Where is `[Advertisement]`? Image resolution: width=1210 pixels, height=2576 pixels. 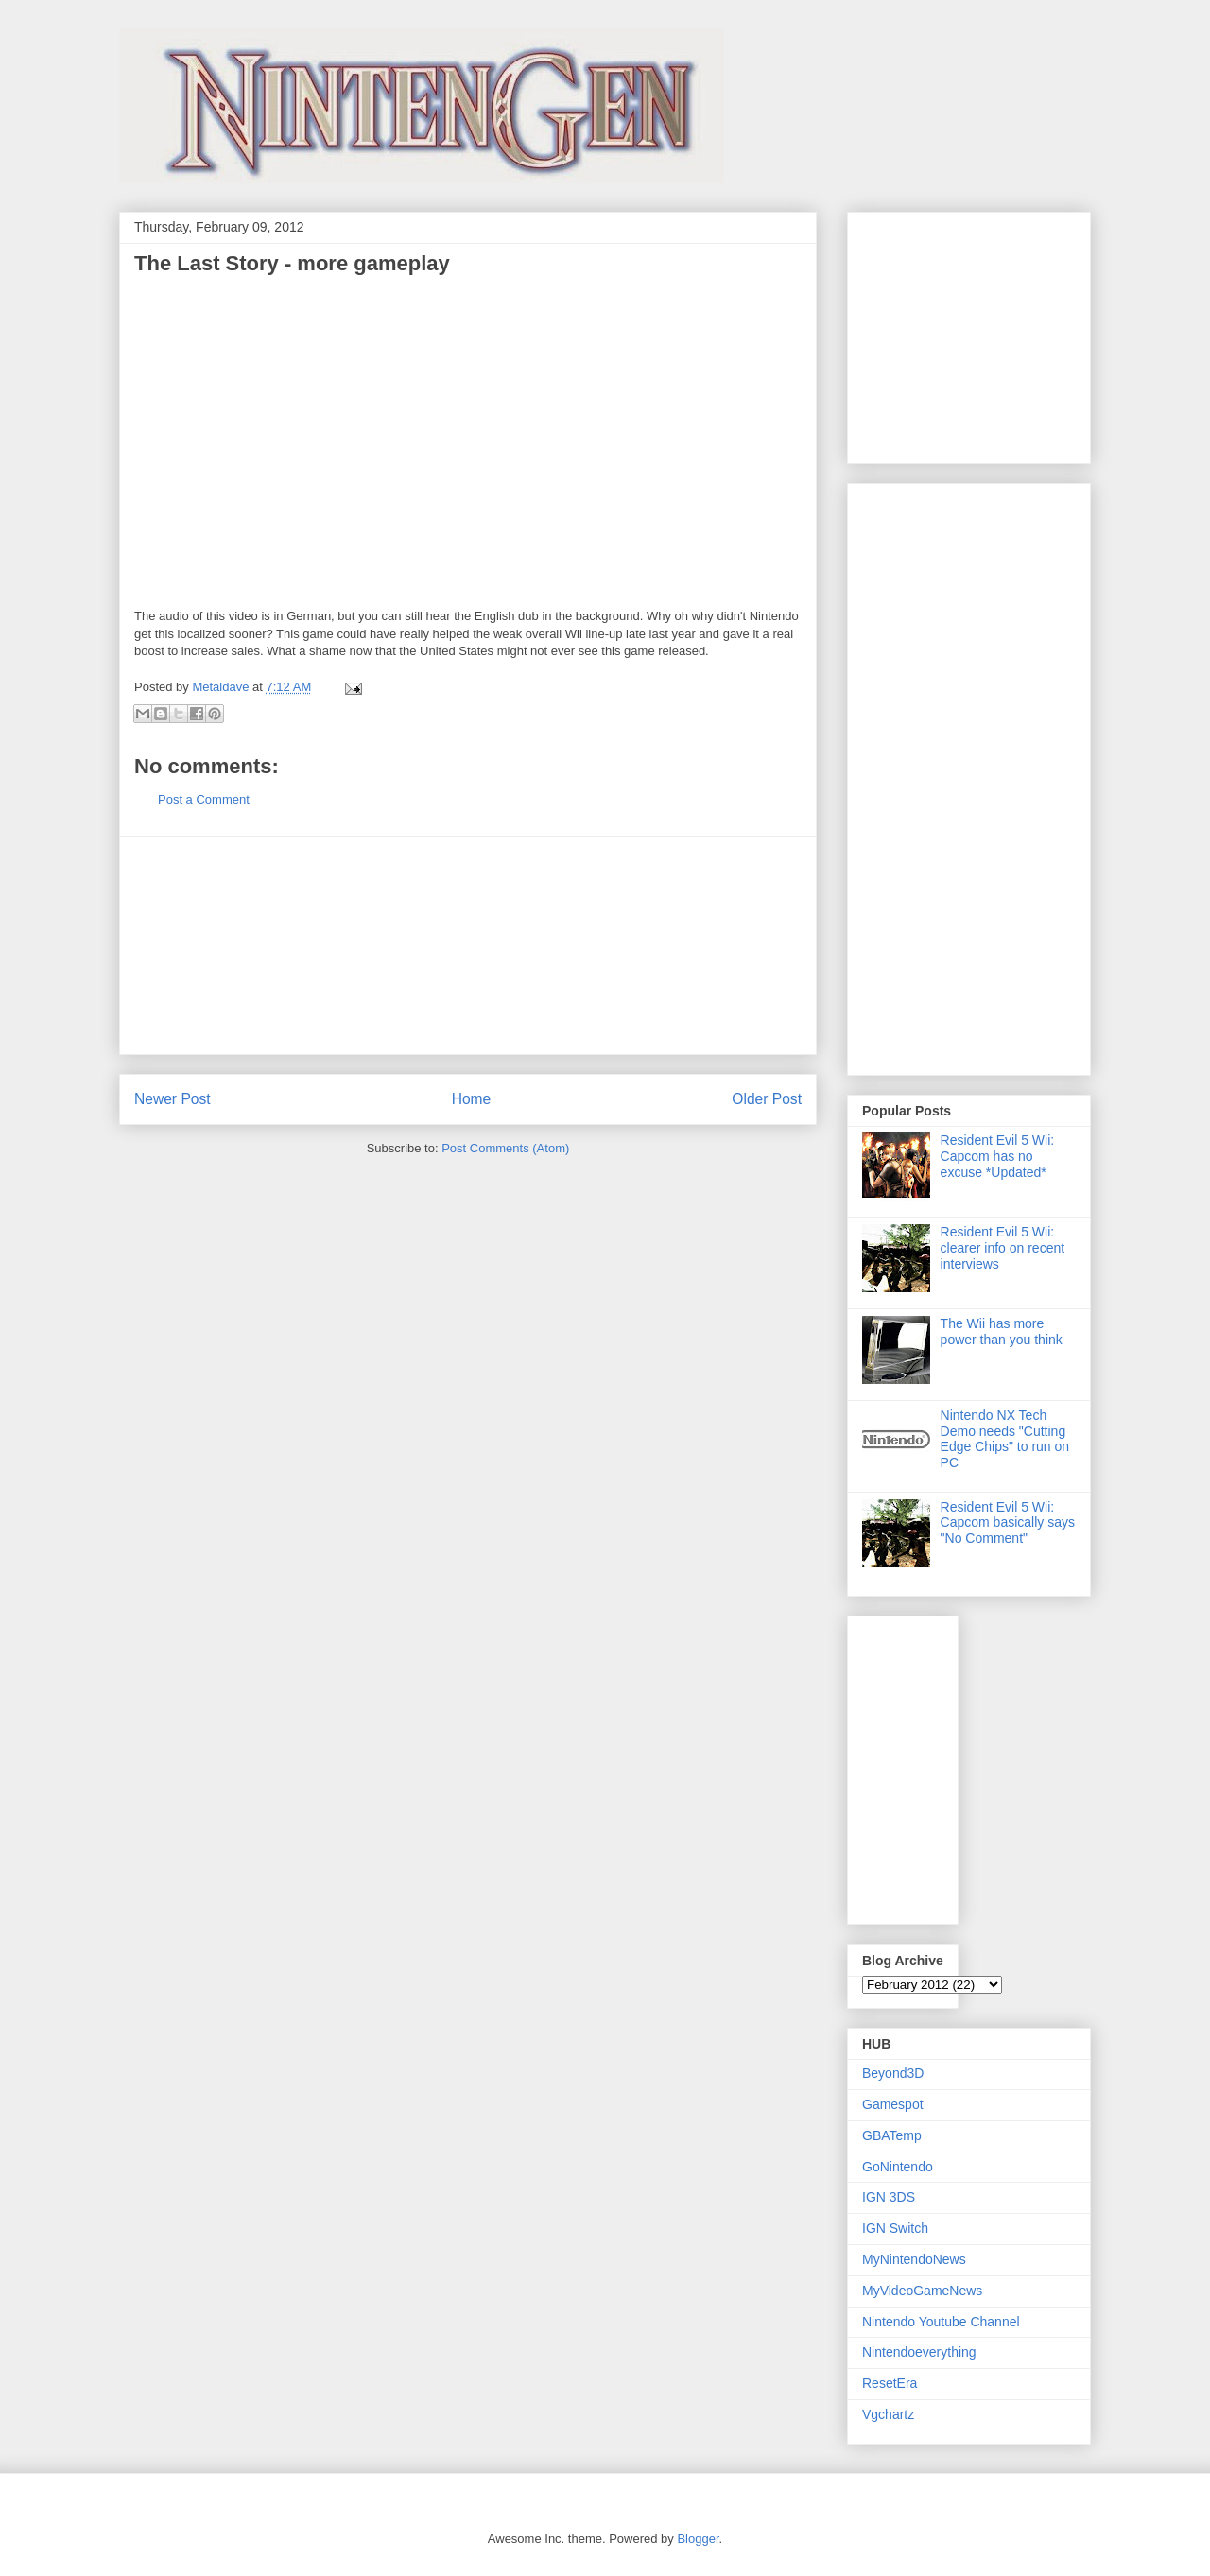
[Advertisement] is located at coordinates (467, 945).